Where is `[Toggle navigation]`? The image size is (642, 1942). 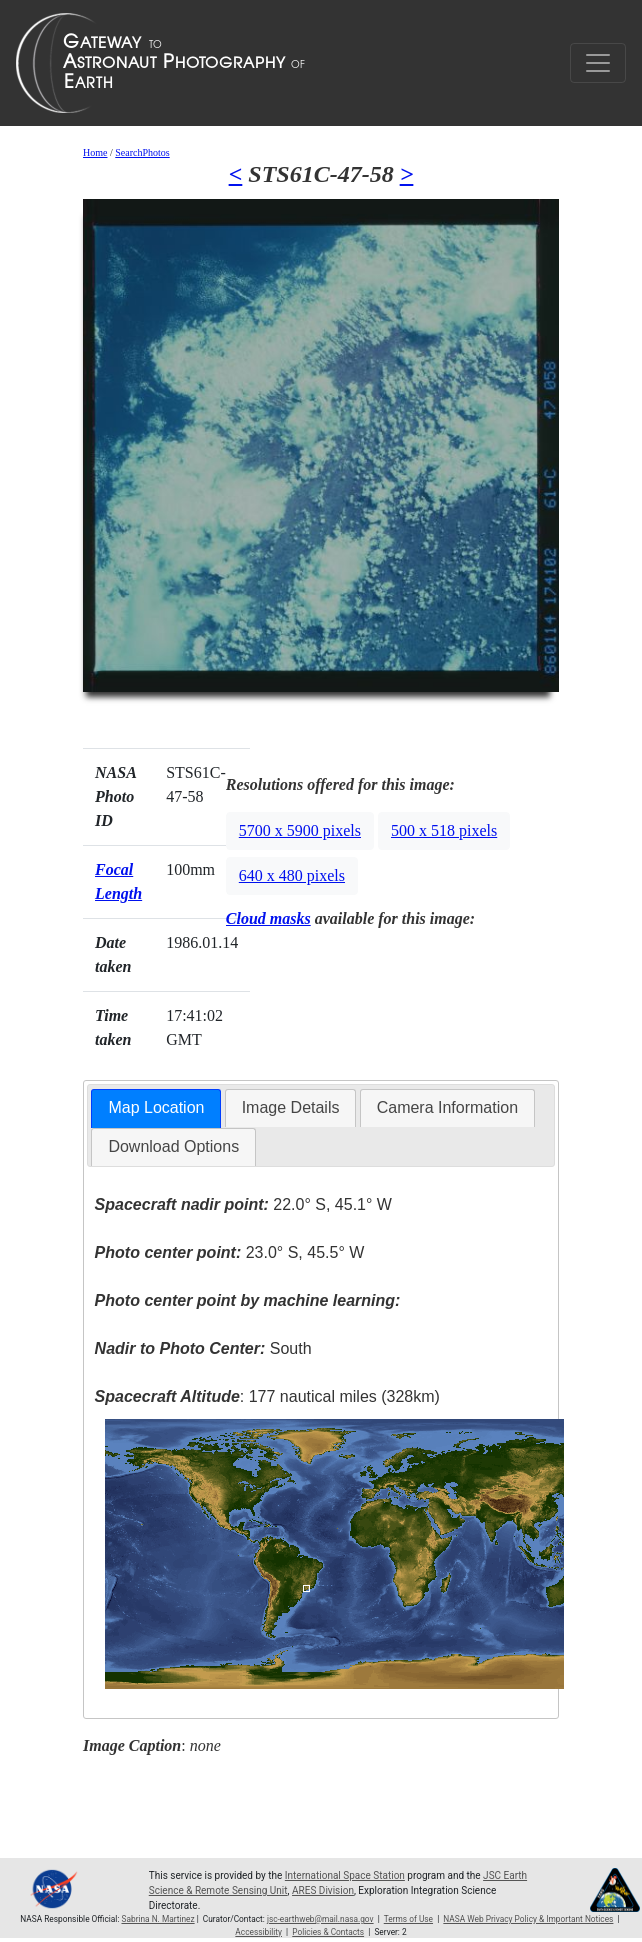
[Toggle navigation] is located at coordinates (598, 63).